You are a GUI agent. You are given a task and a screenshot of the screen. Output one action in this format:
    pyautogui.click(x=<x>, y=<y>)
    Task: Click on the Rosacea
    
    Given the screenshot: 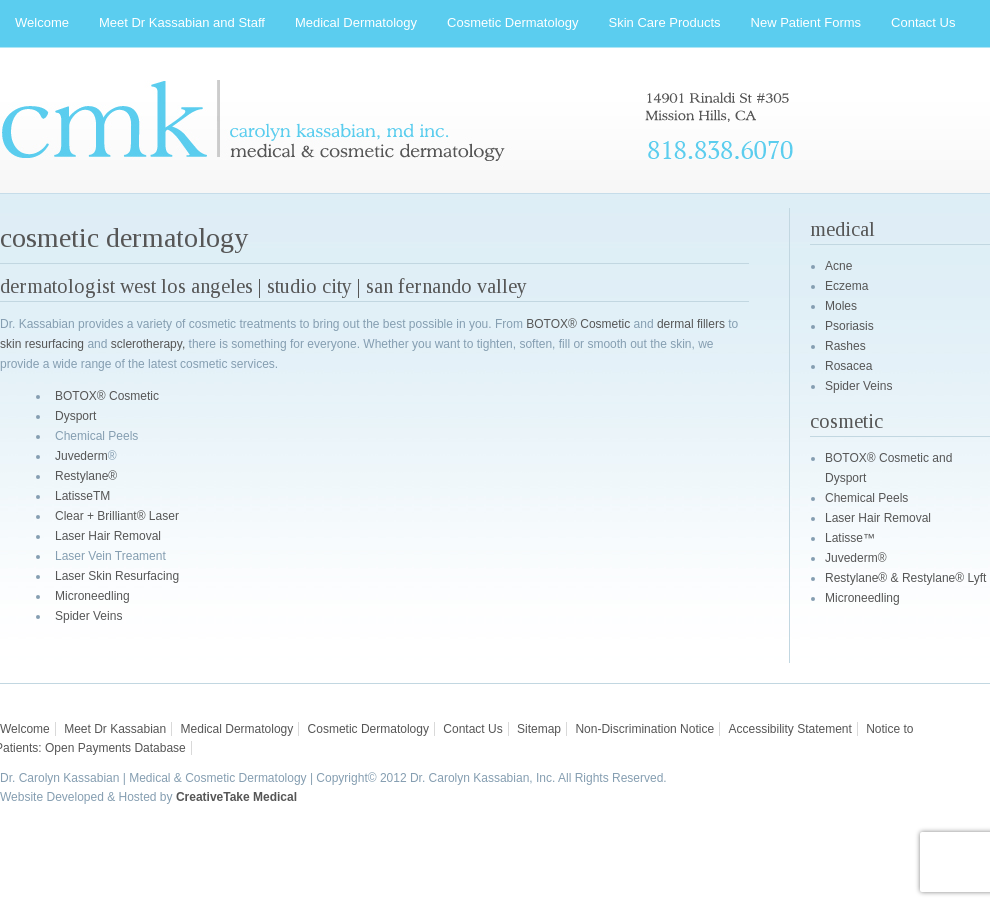 What is the action you would take?
    pyautogui.click(x=848, y=366)
    